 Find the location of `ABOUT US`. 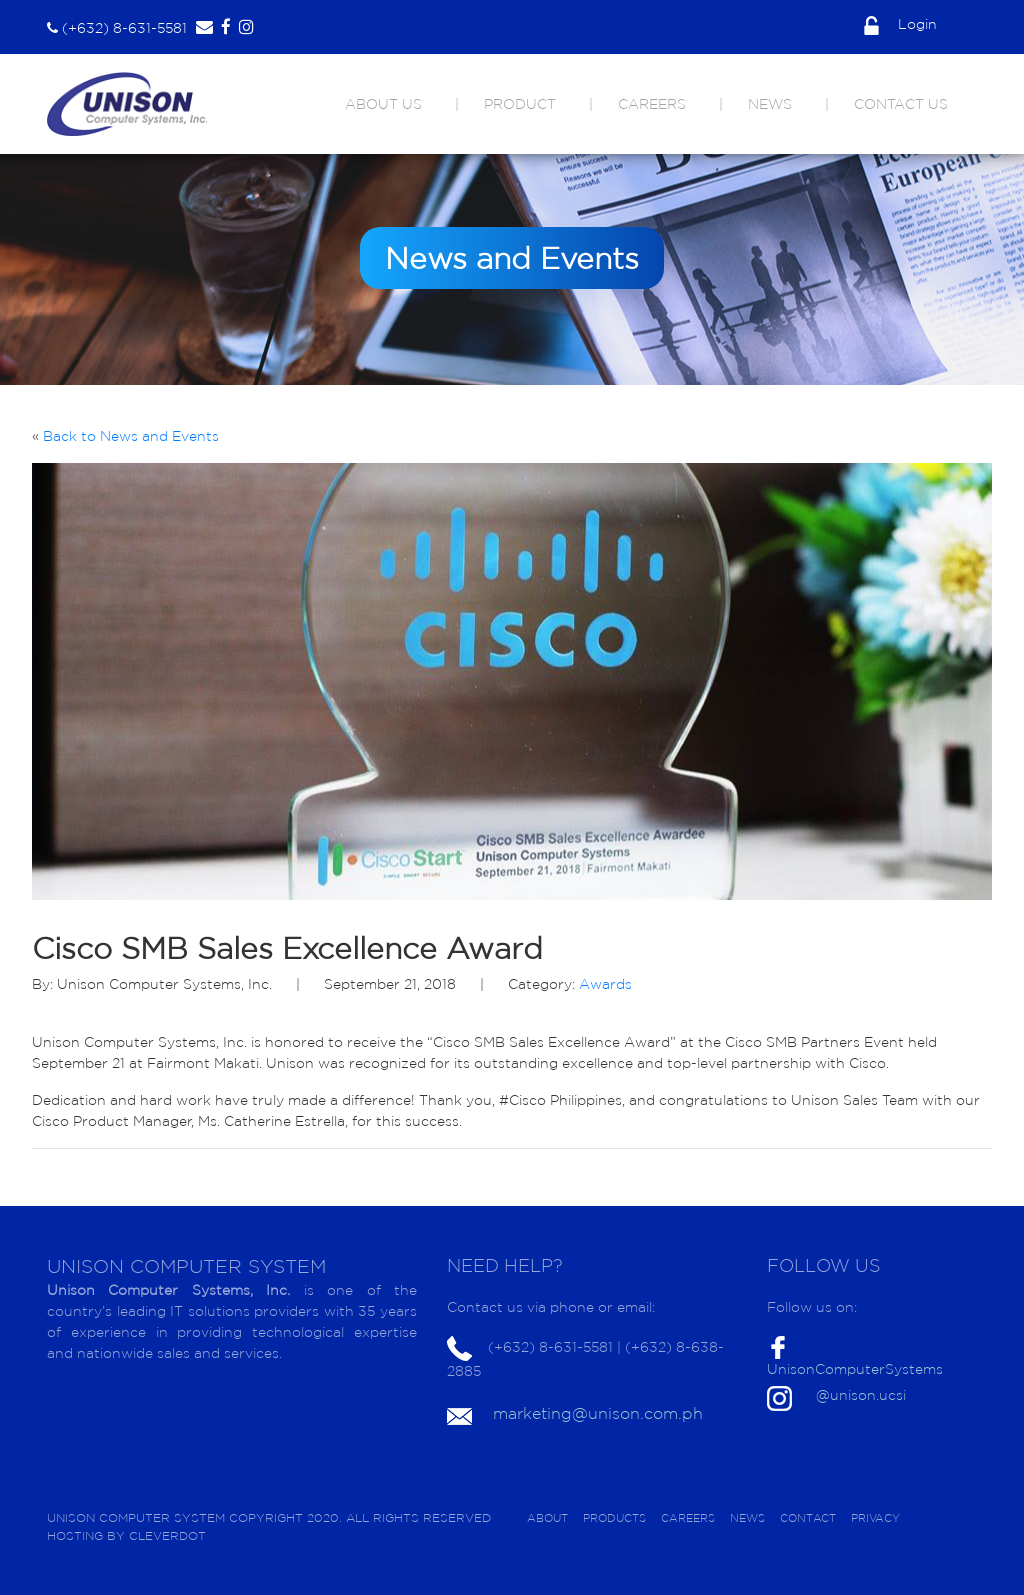

ABOUT US is located at coordinates (383, 104).